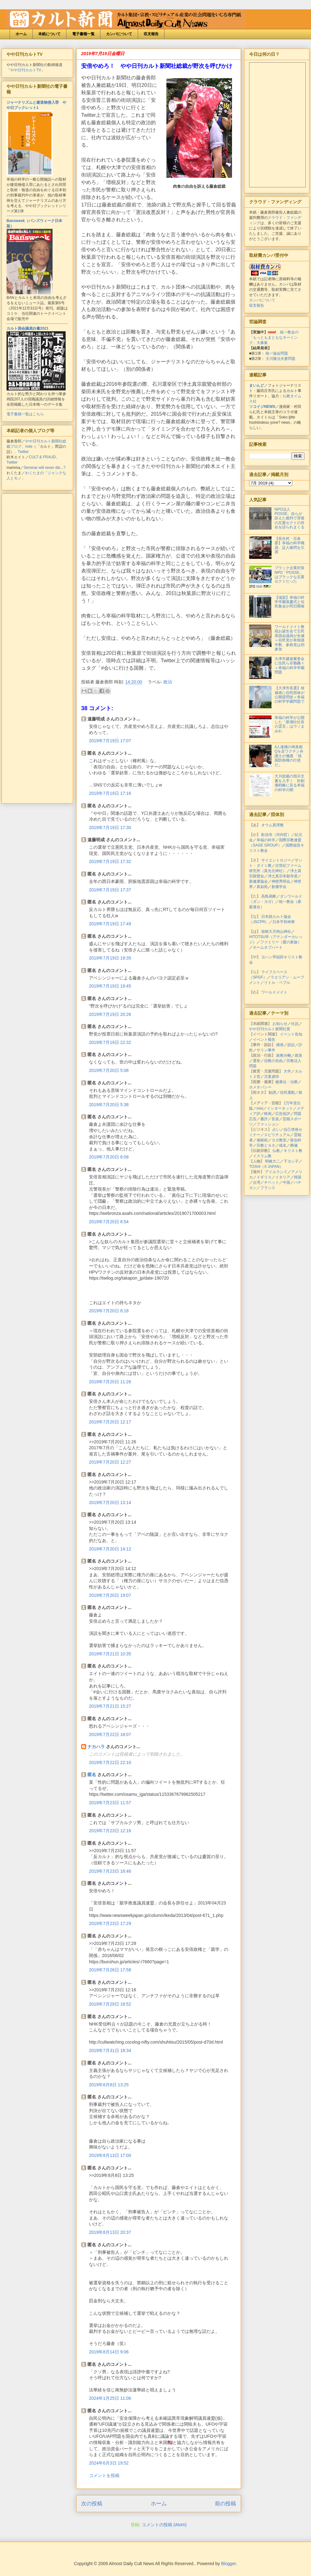 The width and height of the screenshot is (311, 2576). I want to click on 韓国, so click(297, 1177).